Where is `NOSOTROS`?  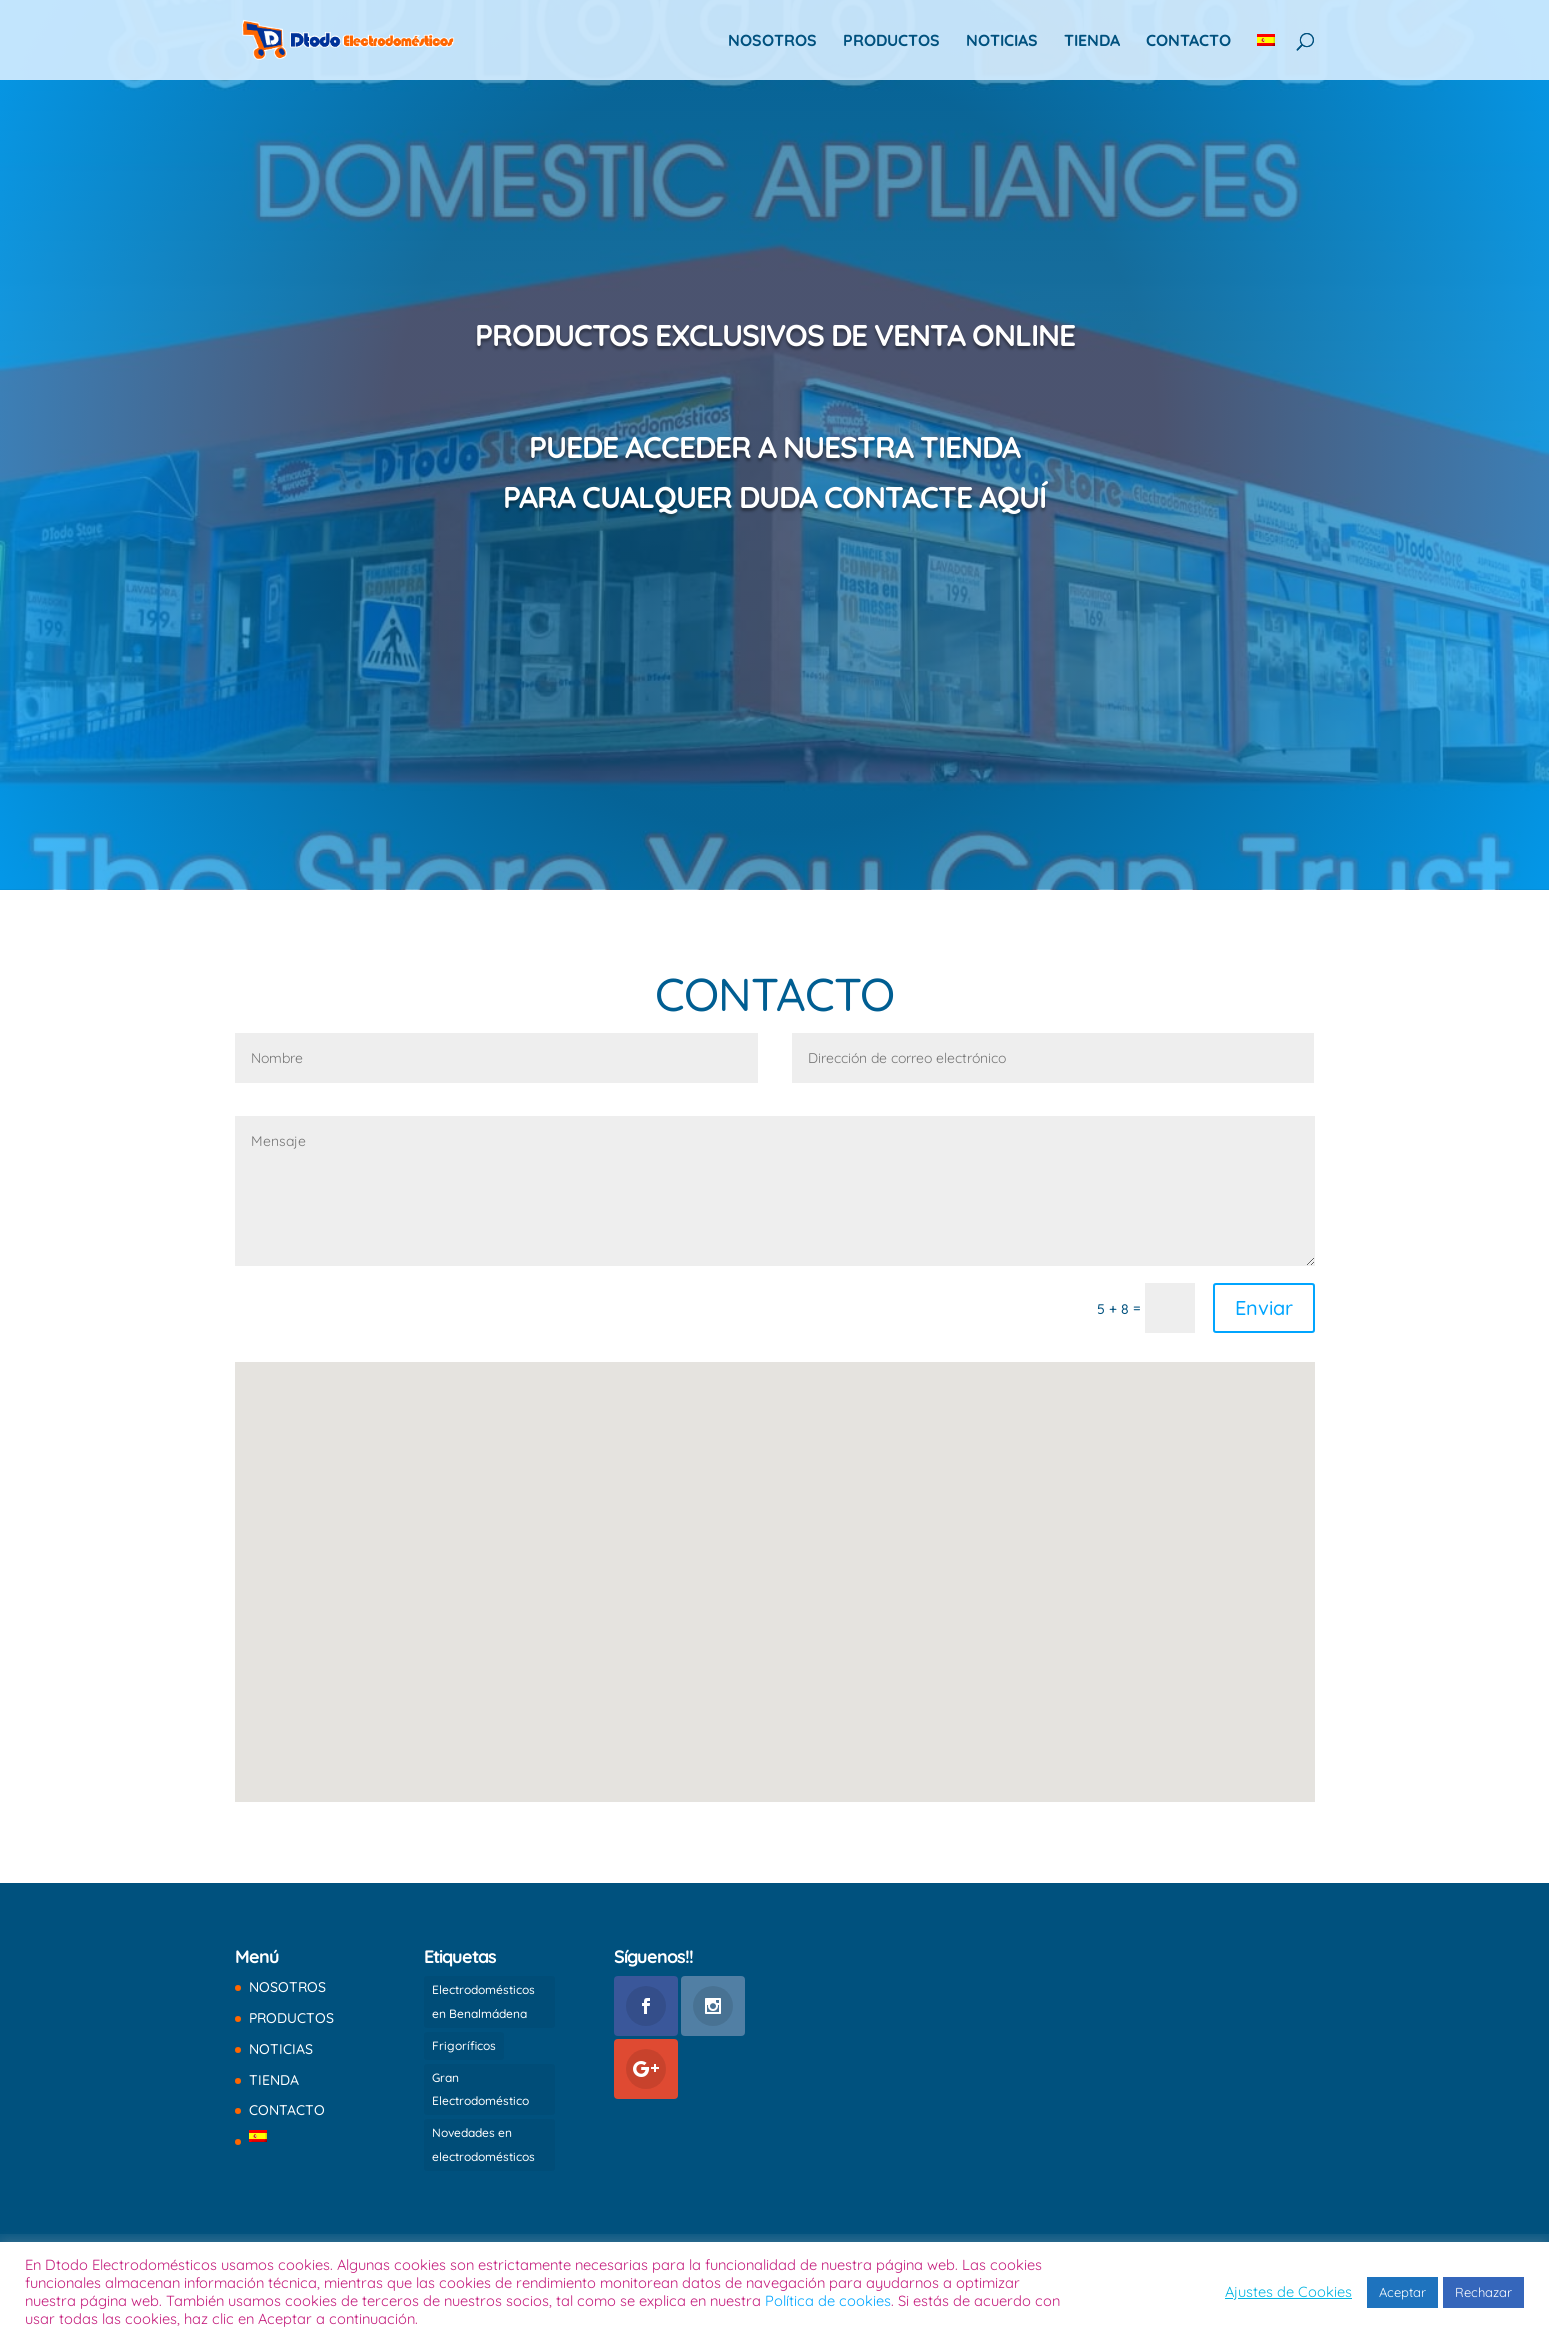
NOSOTROS is located at coordinates (772, 41).